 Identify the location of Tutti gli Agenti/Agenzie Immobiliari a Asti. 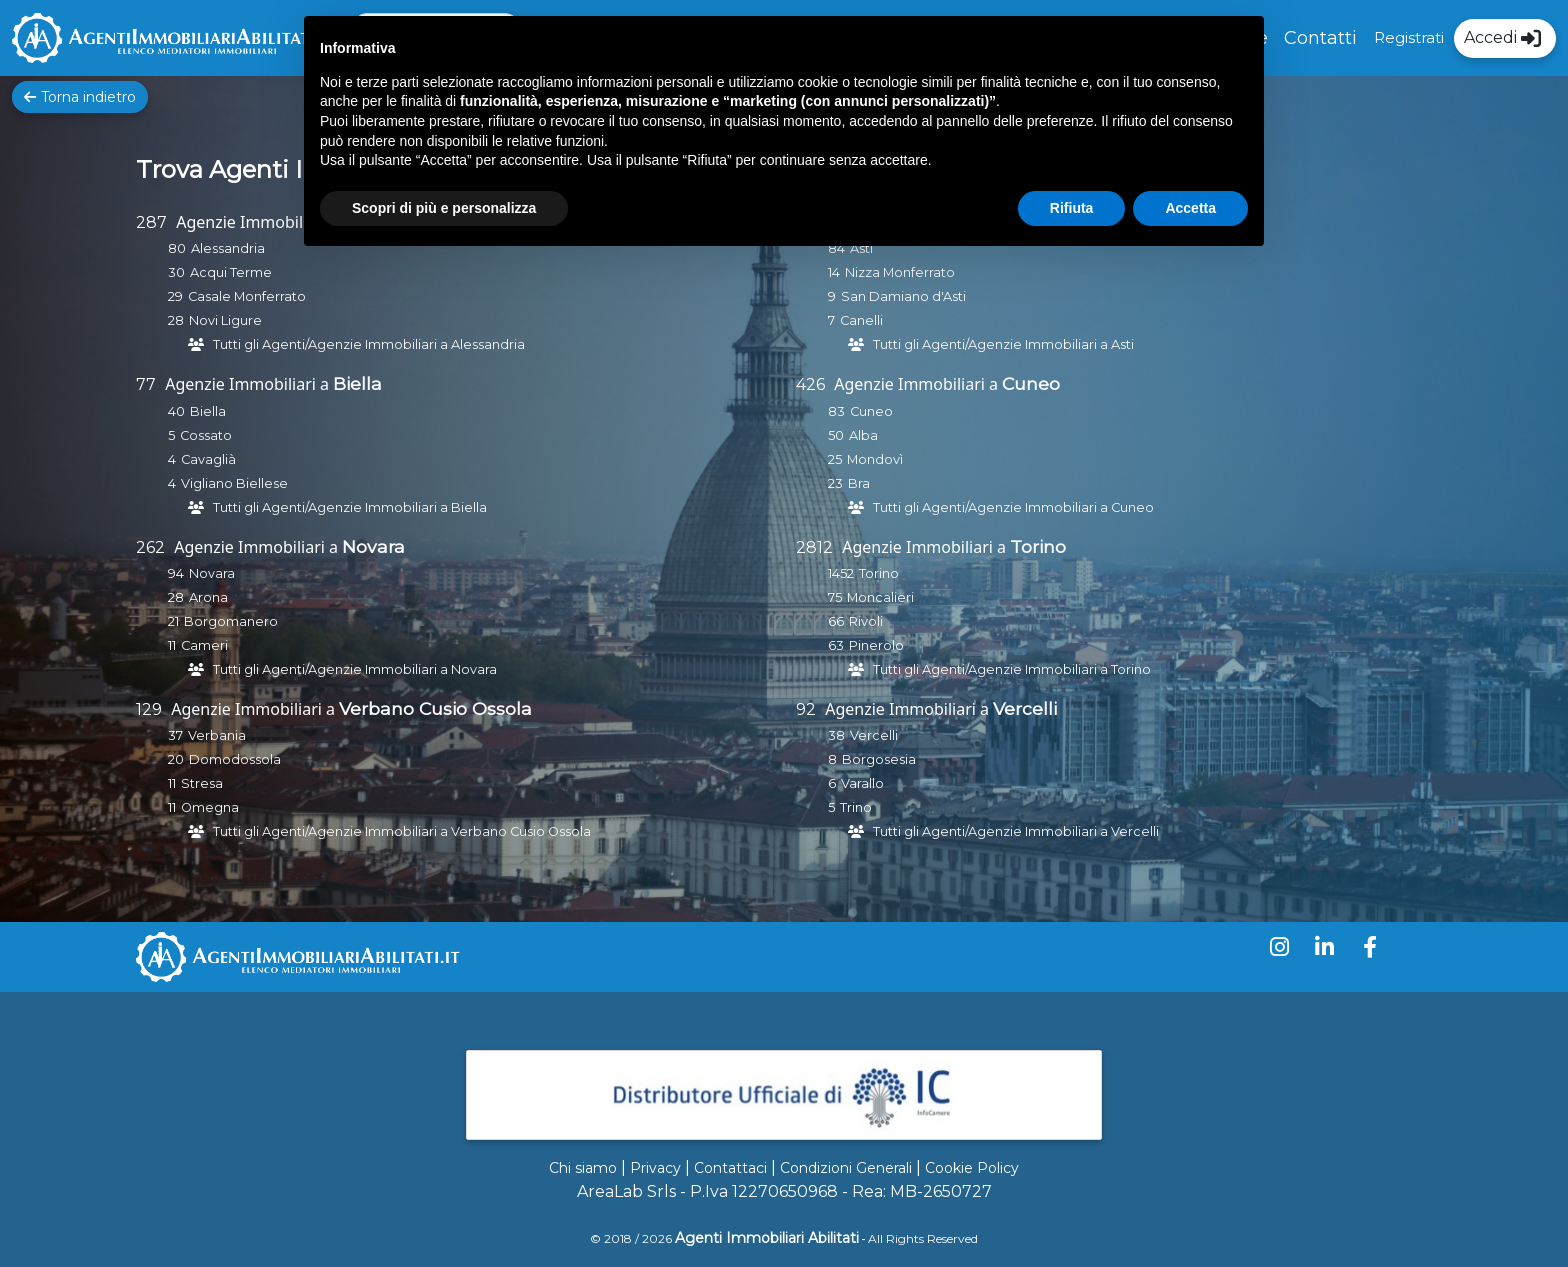
(1003, 344).